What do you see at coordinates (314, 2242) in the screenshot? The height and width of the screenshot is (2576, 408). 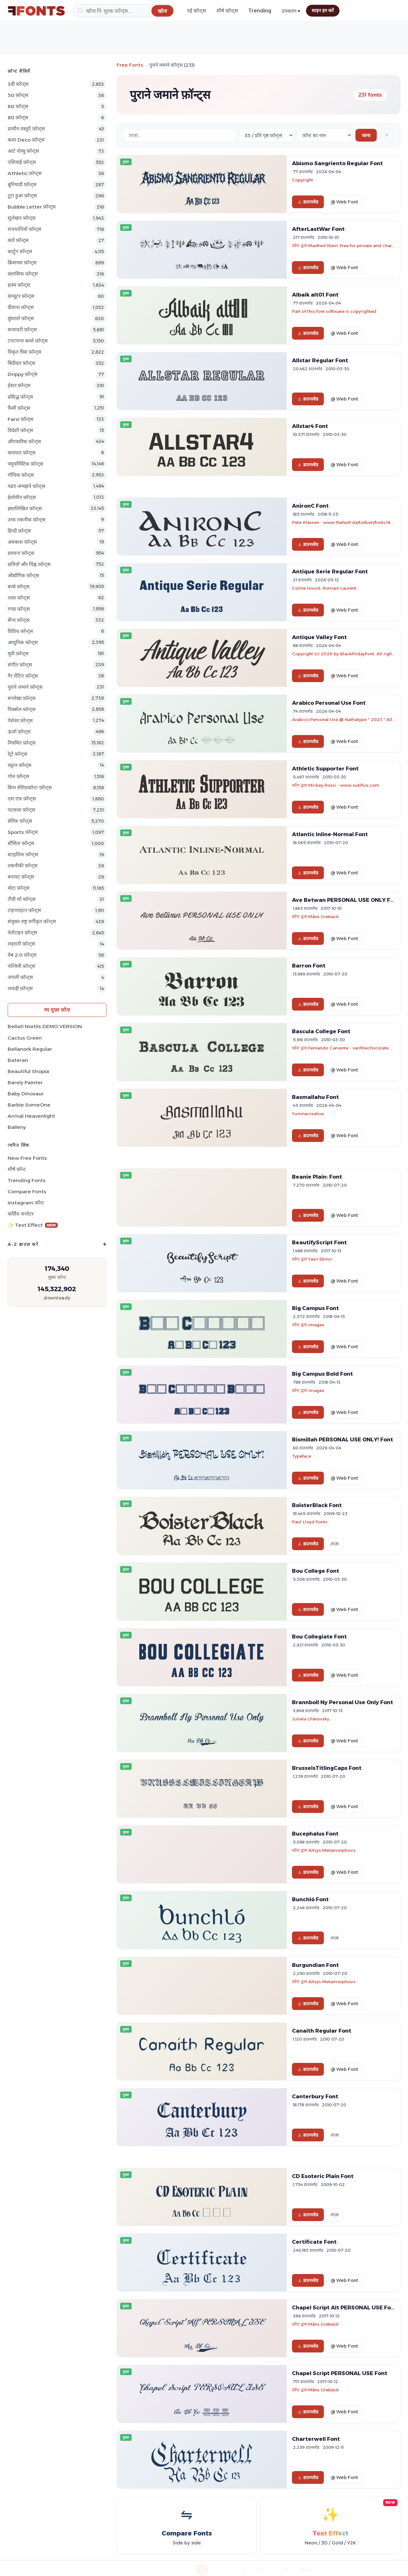 I see `Certificate Font` at bounding box center [314, 2242].